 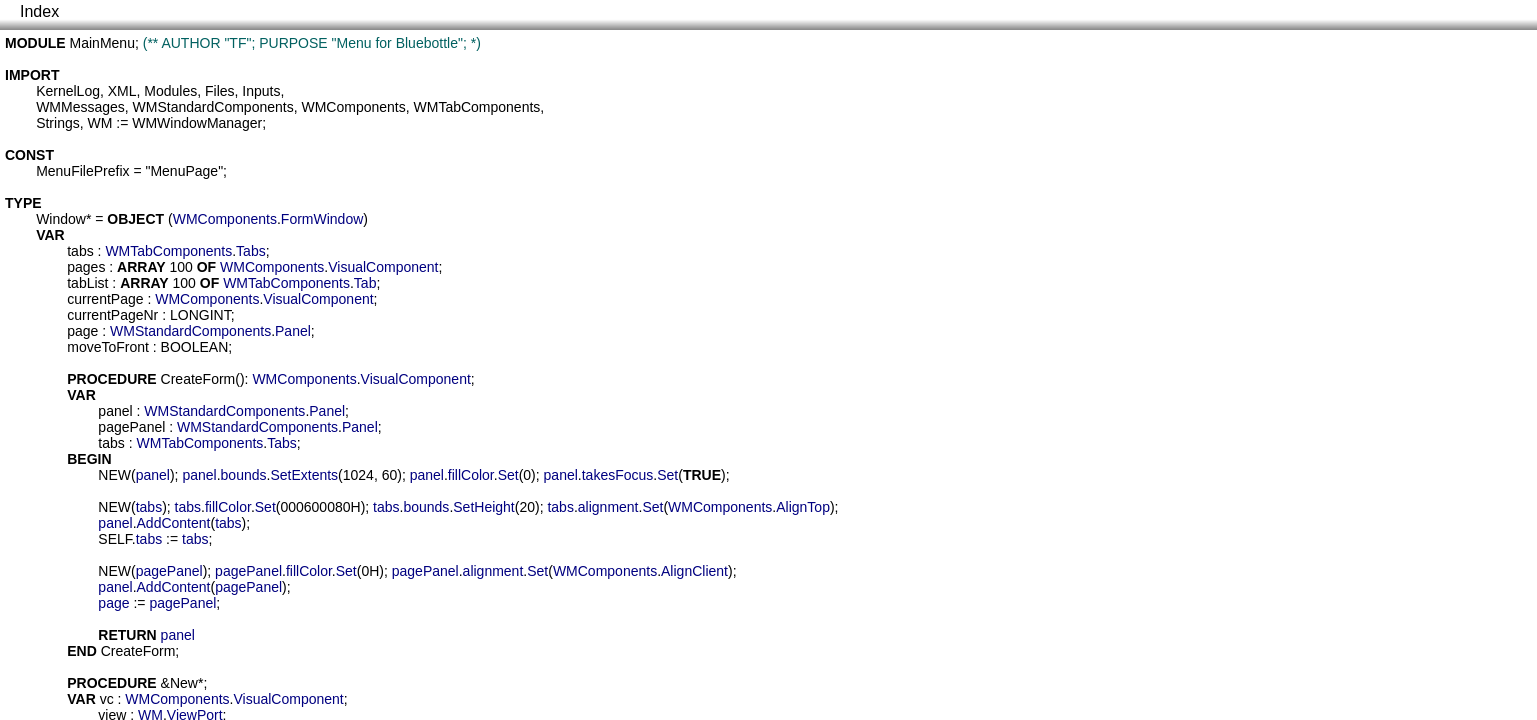 What do you see at coordinates (471, 475) in the screenshot?
I see `fillColor` at bounding box center [471, 475].